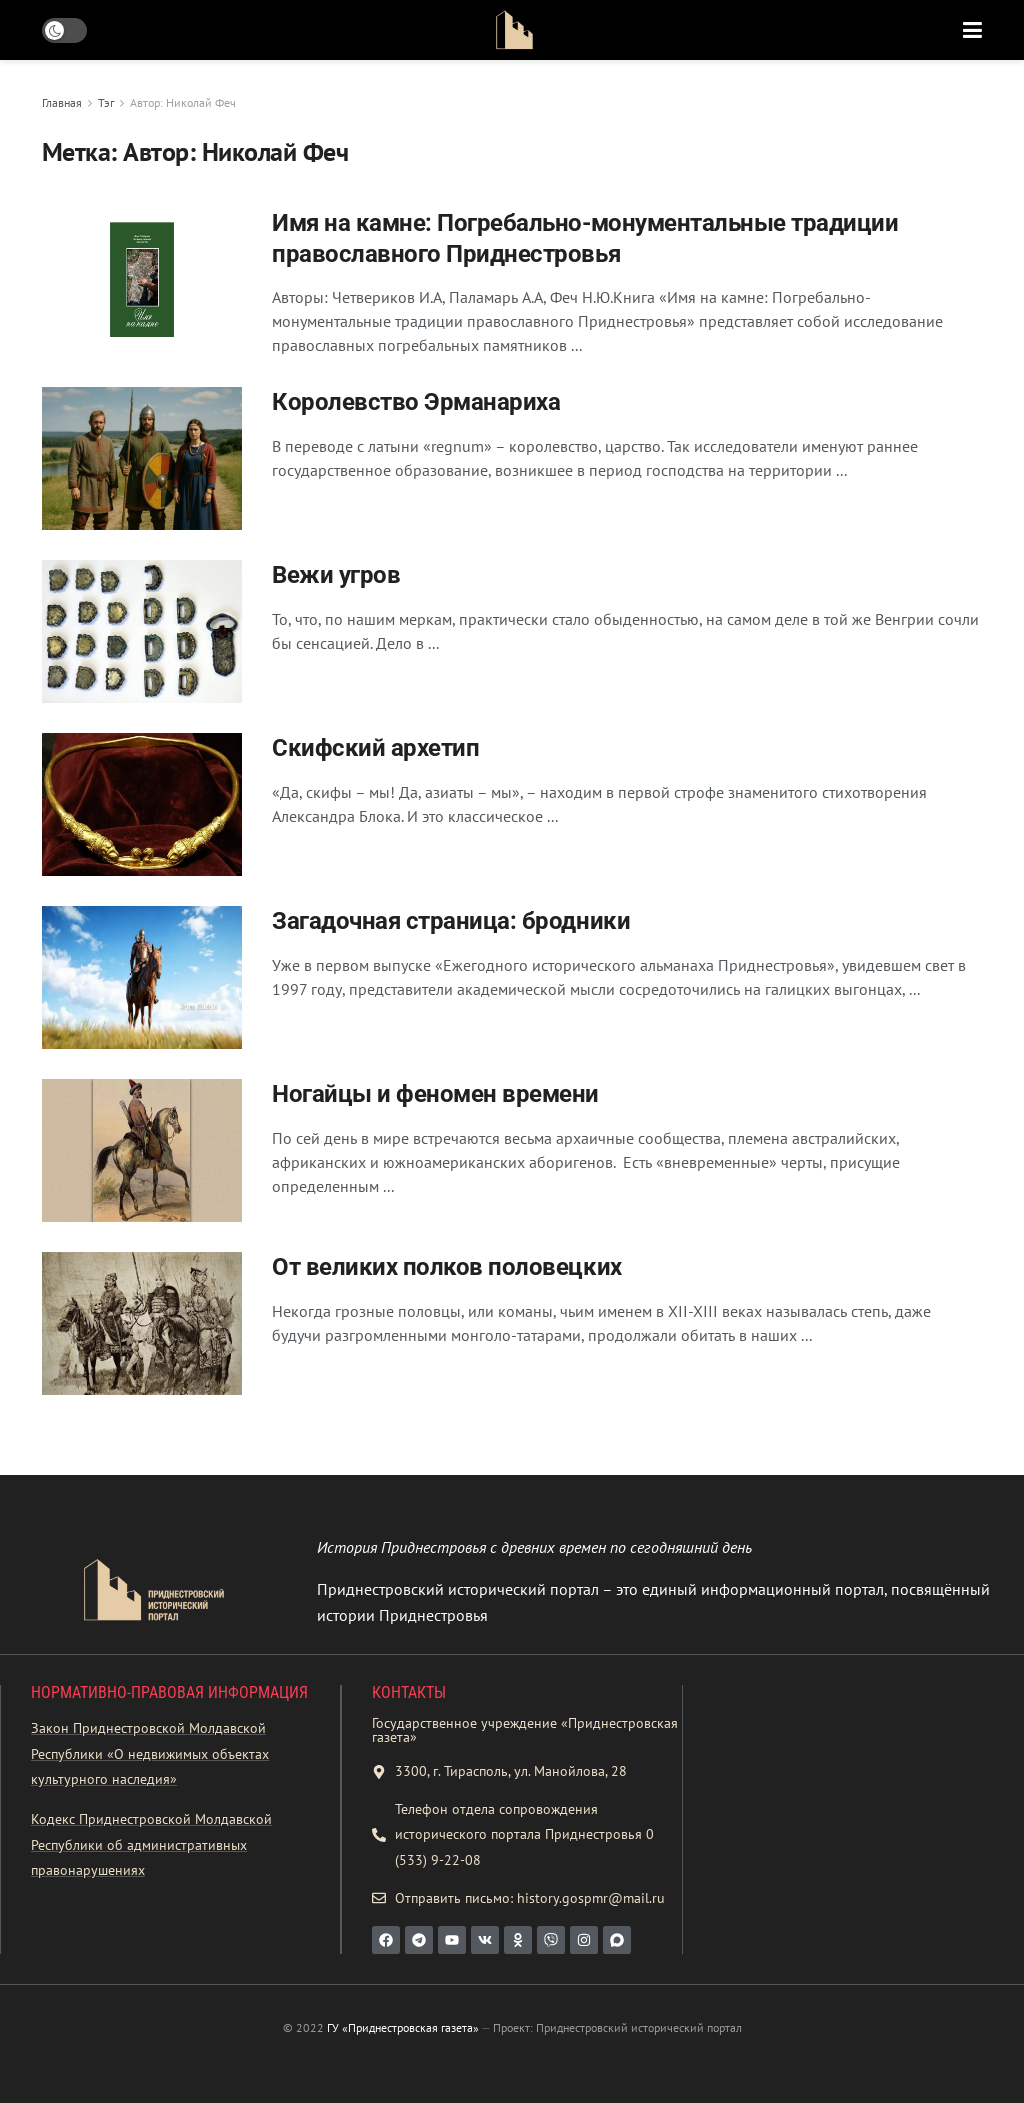 The image size is (1024, 2103). I want to click on Главная, so click(62, 102).